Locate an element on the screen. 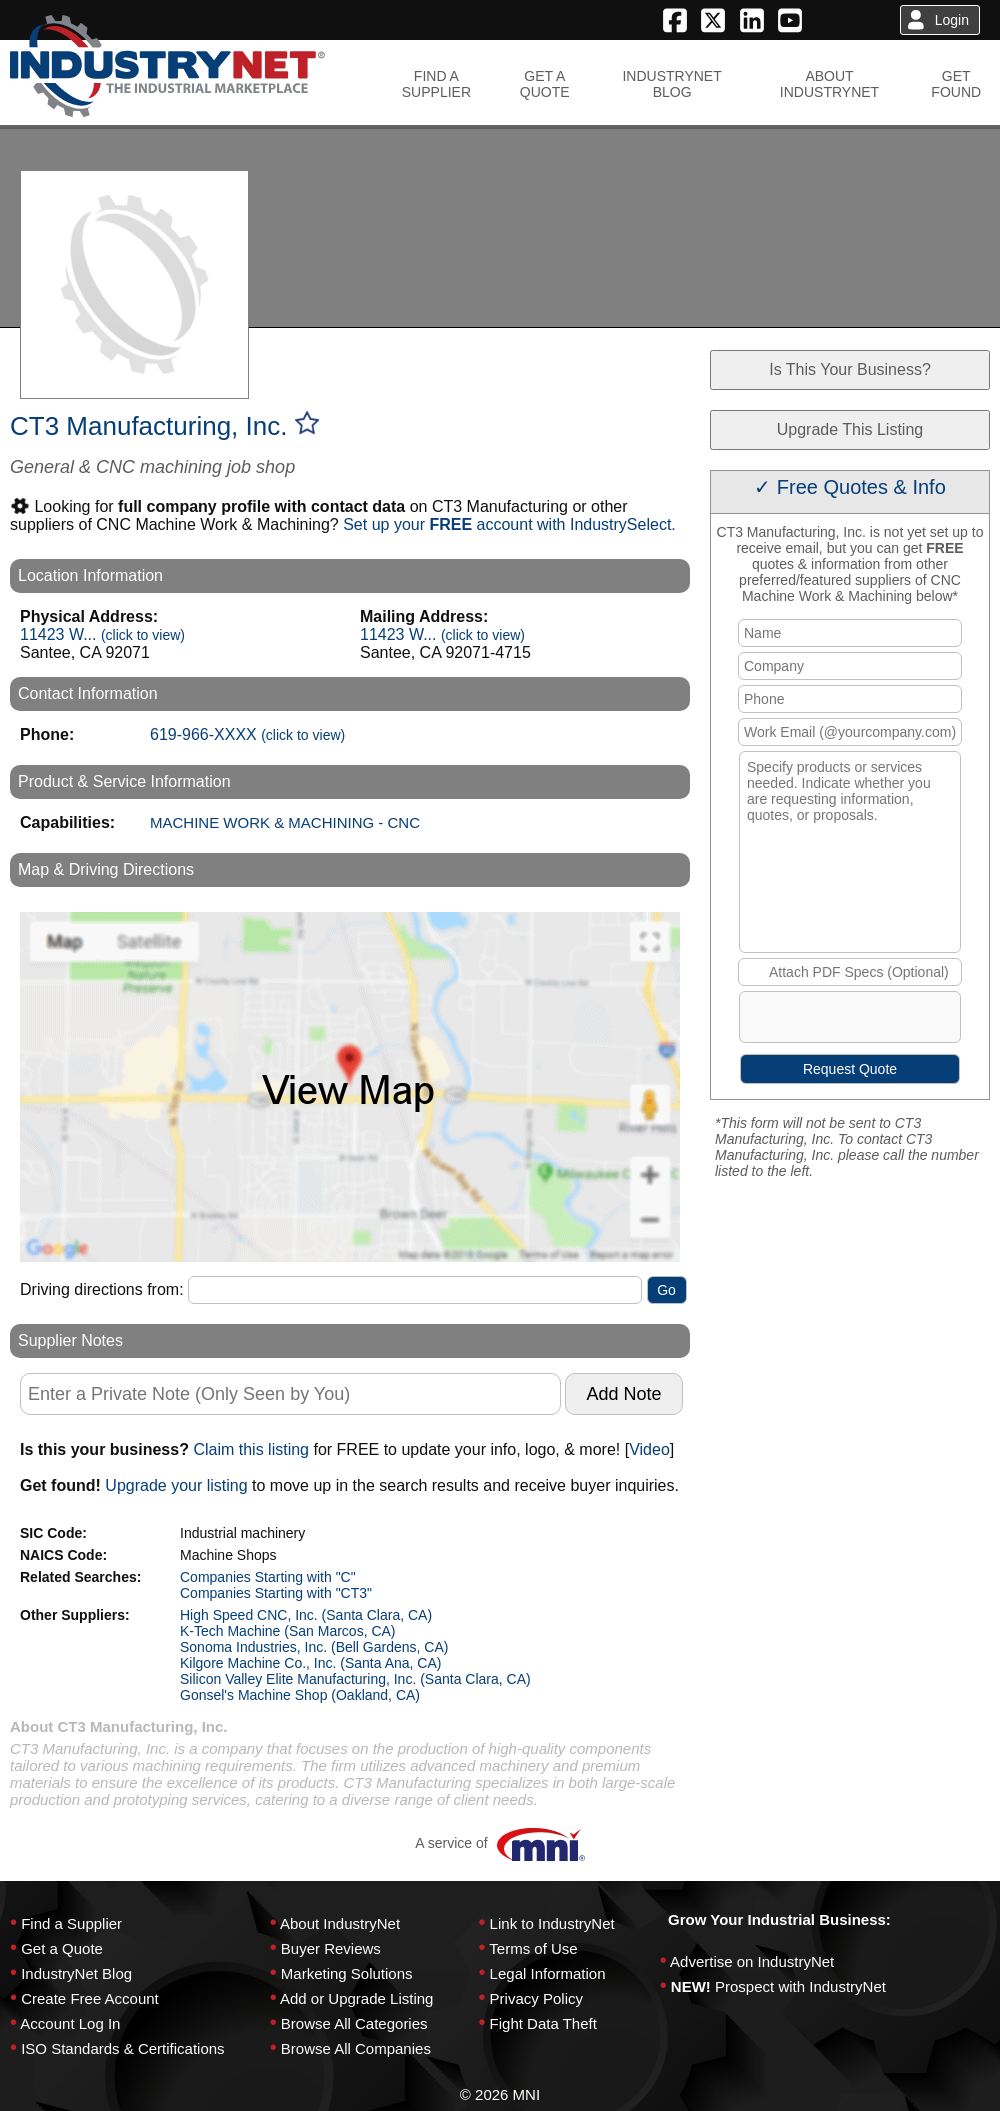 The width and height of the screenshot is (1000, 2111). Silicon Valley Elite Manufacturing, Inc. (Santa Clara, CA) is located at coordinates (355, 1679).